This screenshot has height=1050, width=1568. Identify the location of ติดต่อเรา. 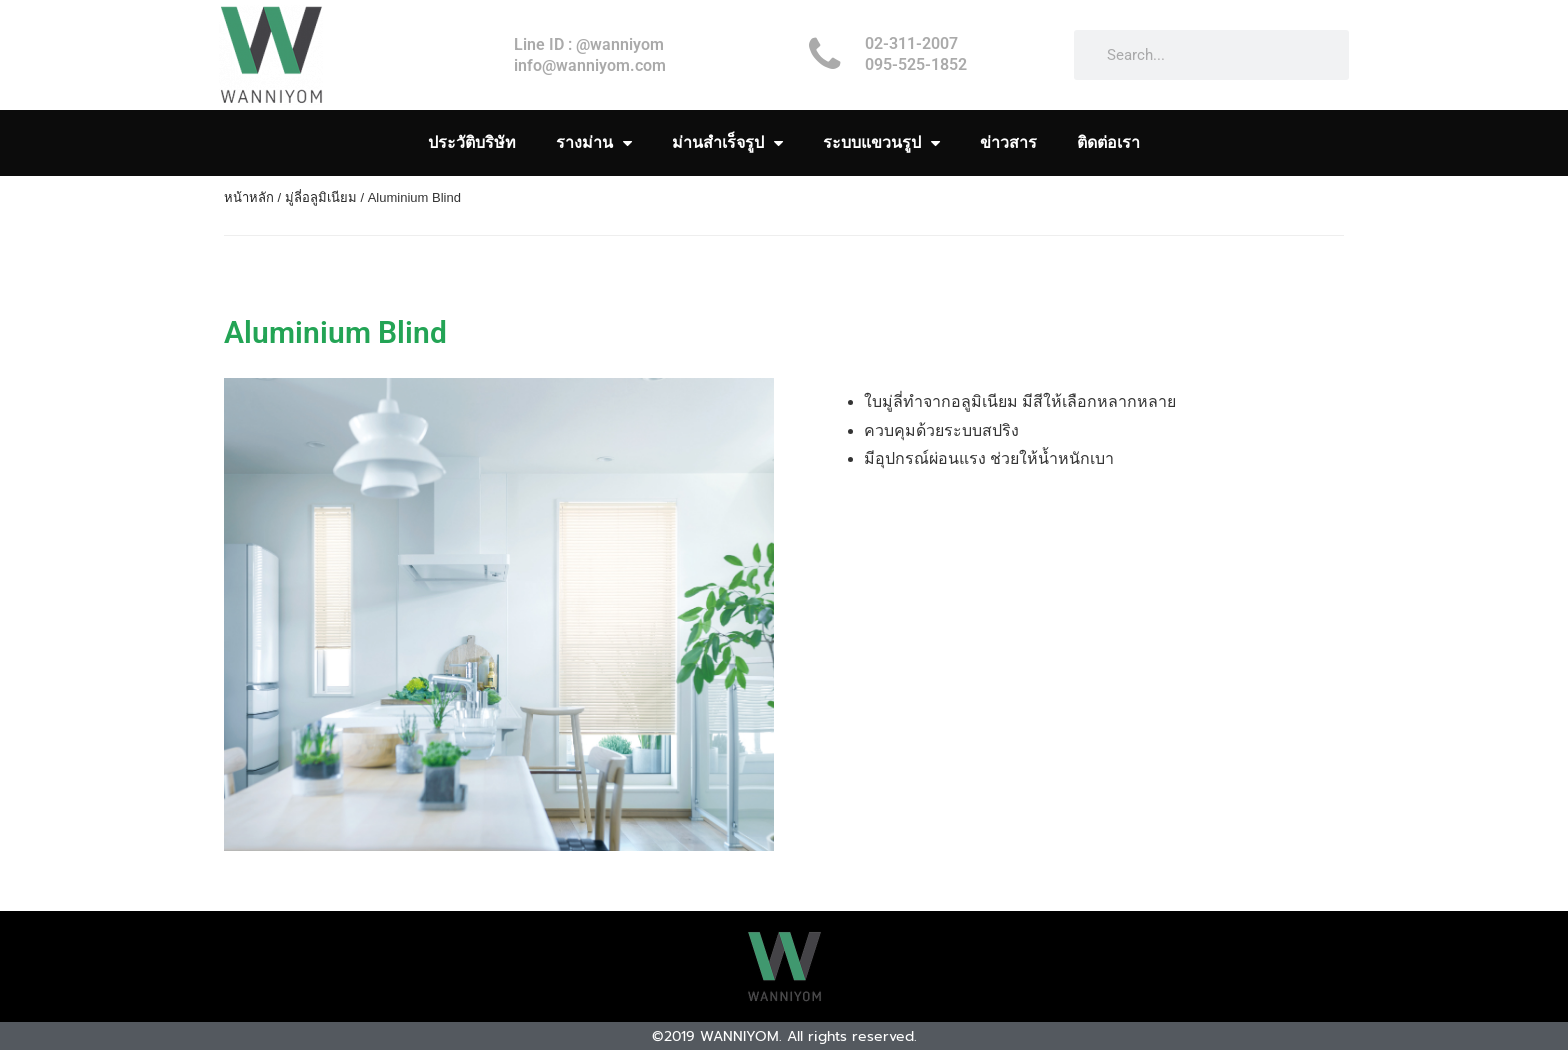
(1108, 142).